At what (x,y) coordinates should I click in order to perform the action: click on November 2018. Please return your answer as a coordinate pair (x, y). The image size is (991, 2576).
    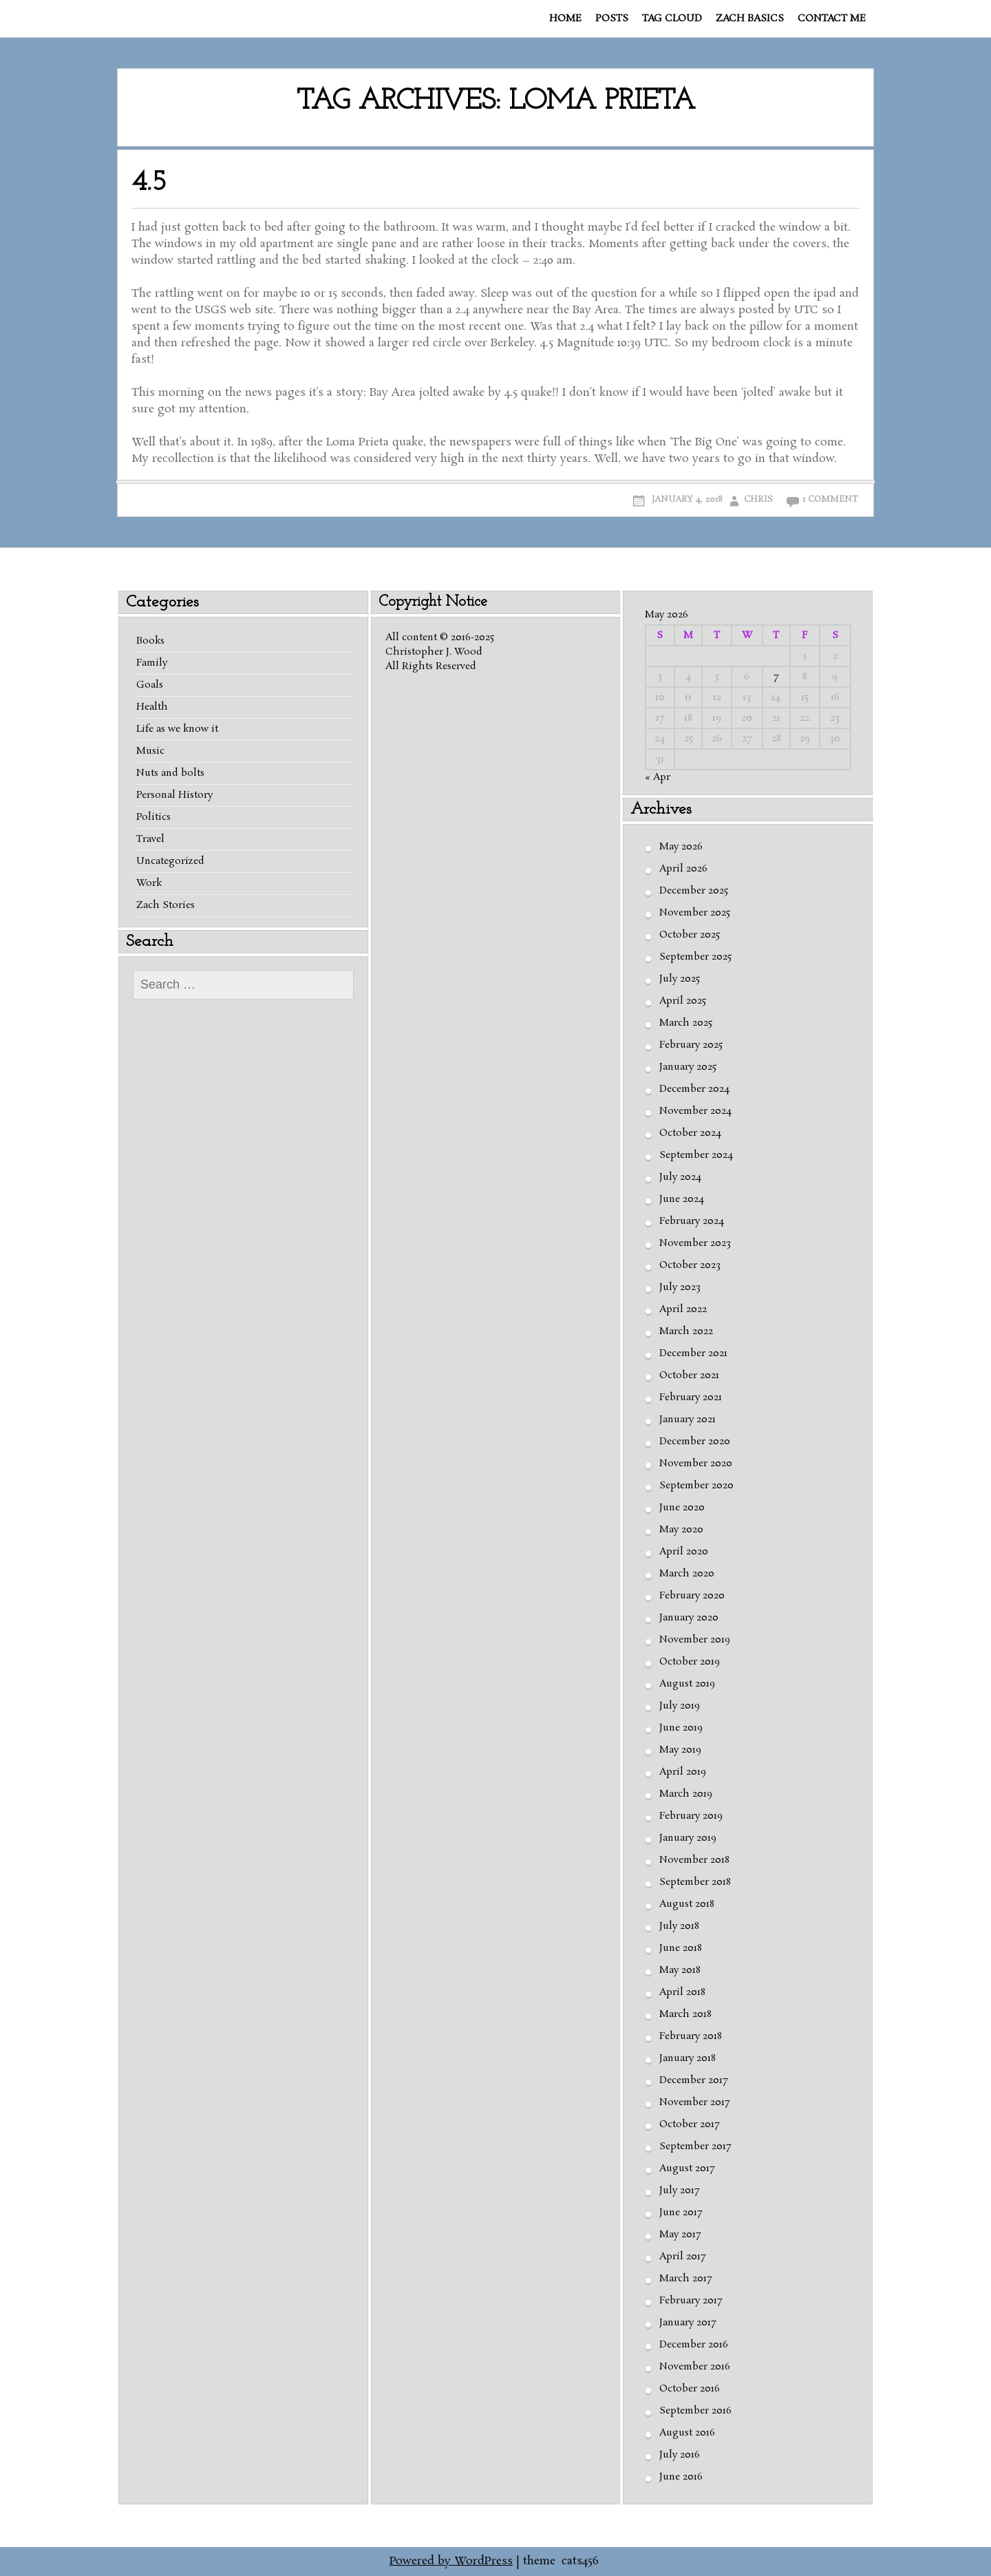
    Looking at the image, I should click on (694, 1860).